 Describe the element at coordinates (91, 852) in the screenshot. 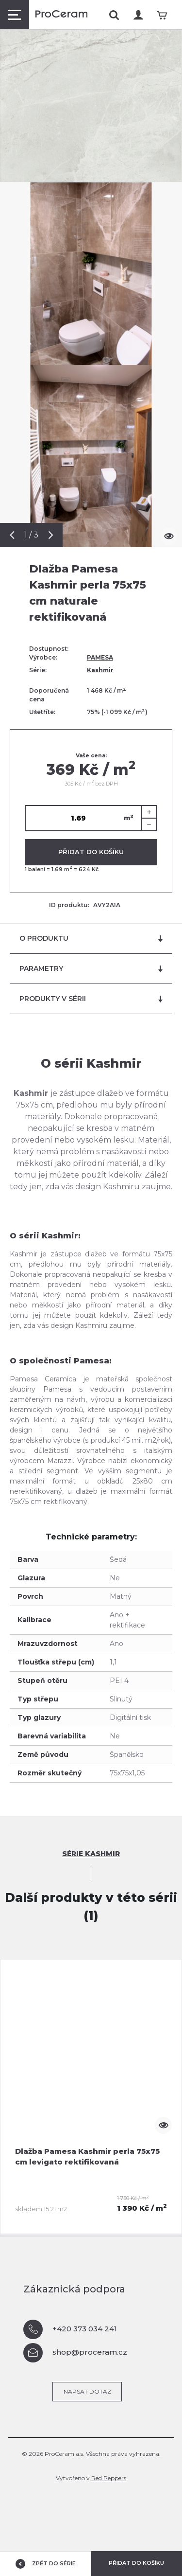

I see `Přidat do košíku` at that location.